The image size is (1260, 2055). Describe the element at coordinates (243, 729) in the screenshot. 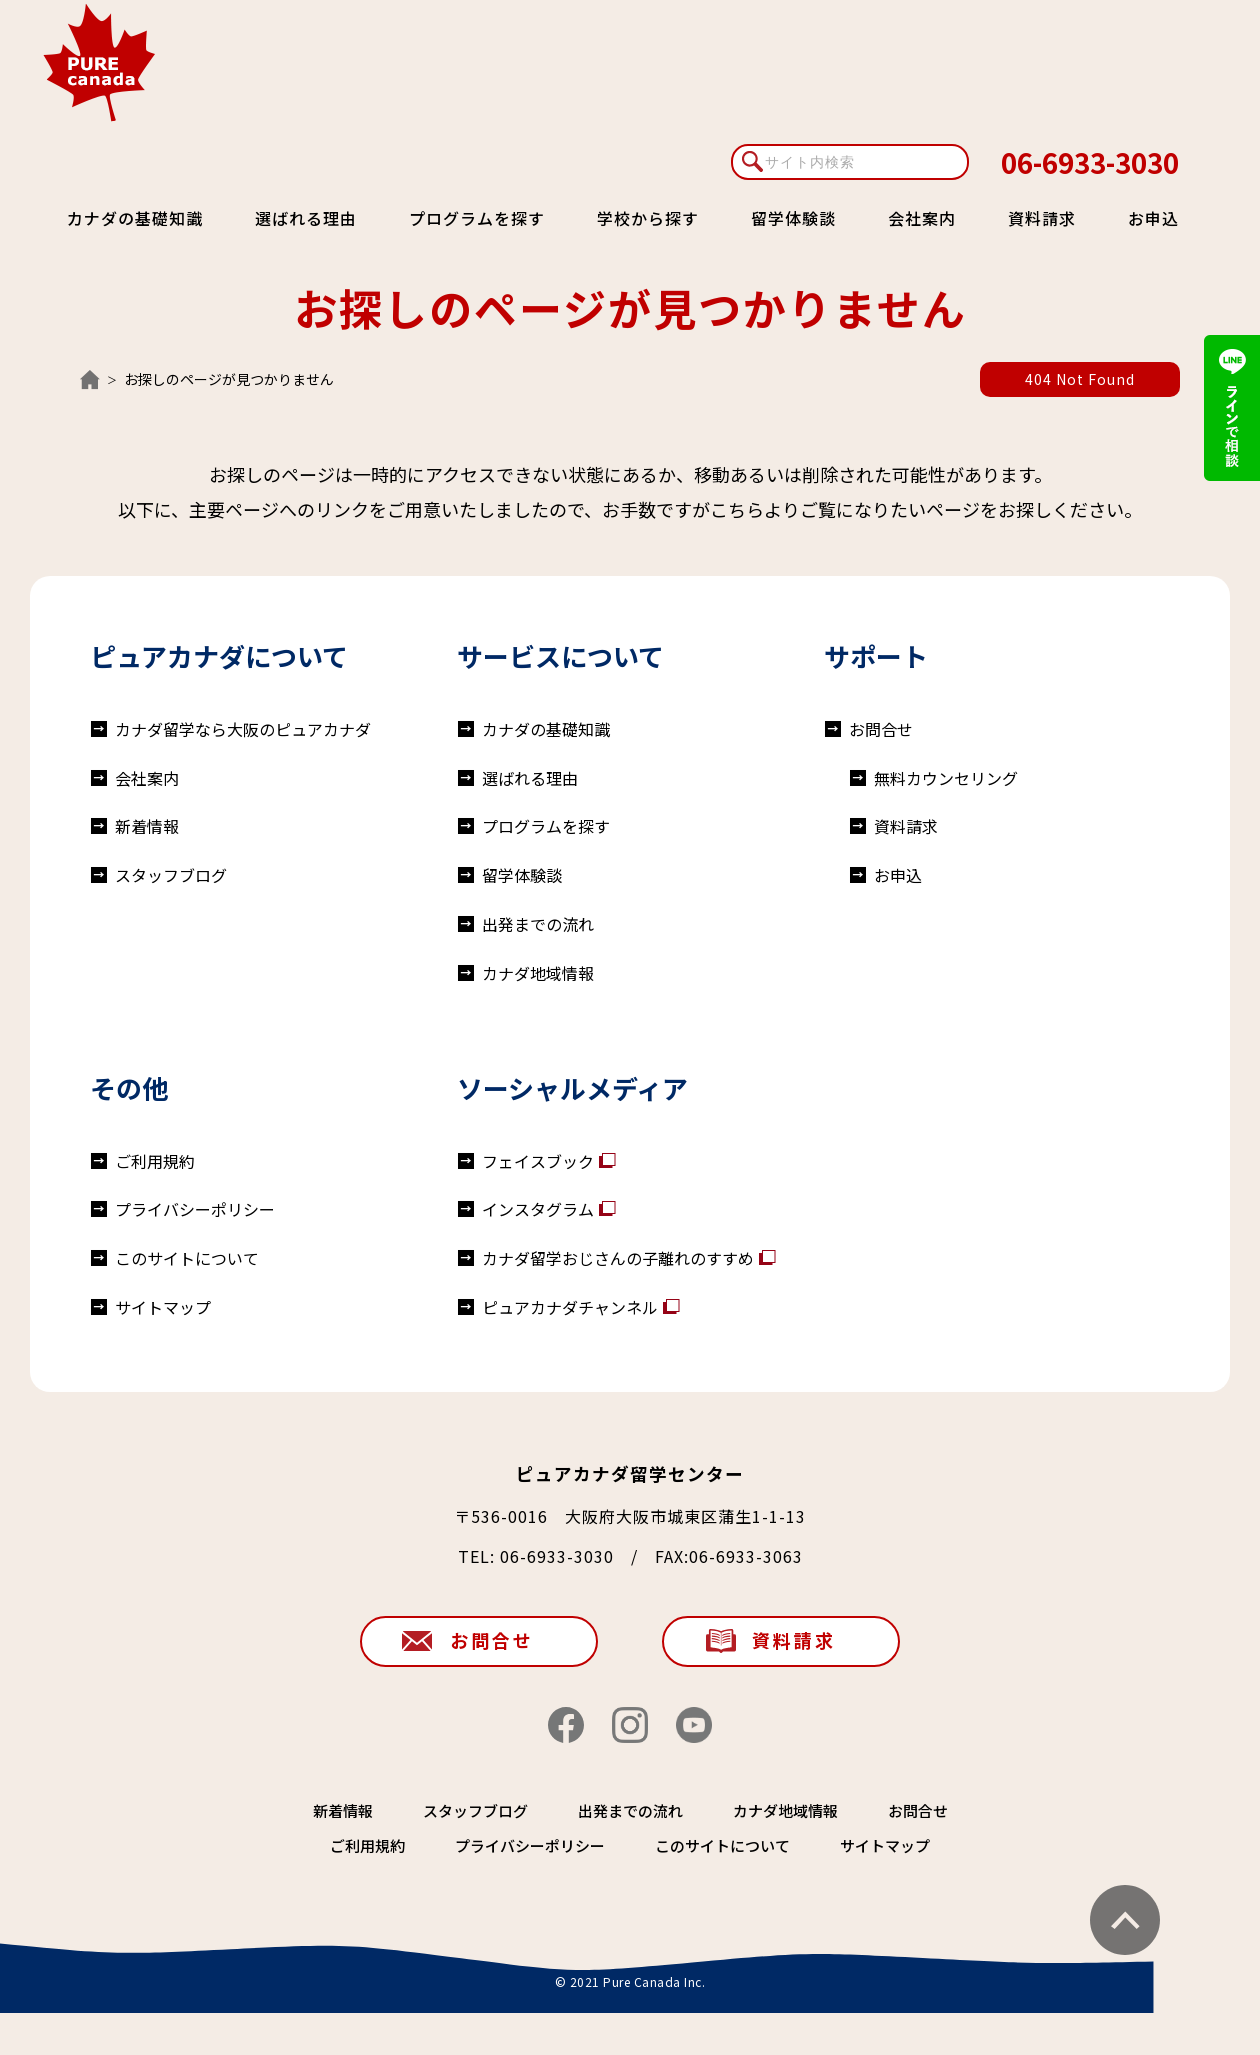

I see `カナダ留学なら大阪のピュアカナダ` at that location.